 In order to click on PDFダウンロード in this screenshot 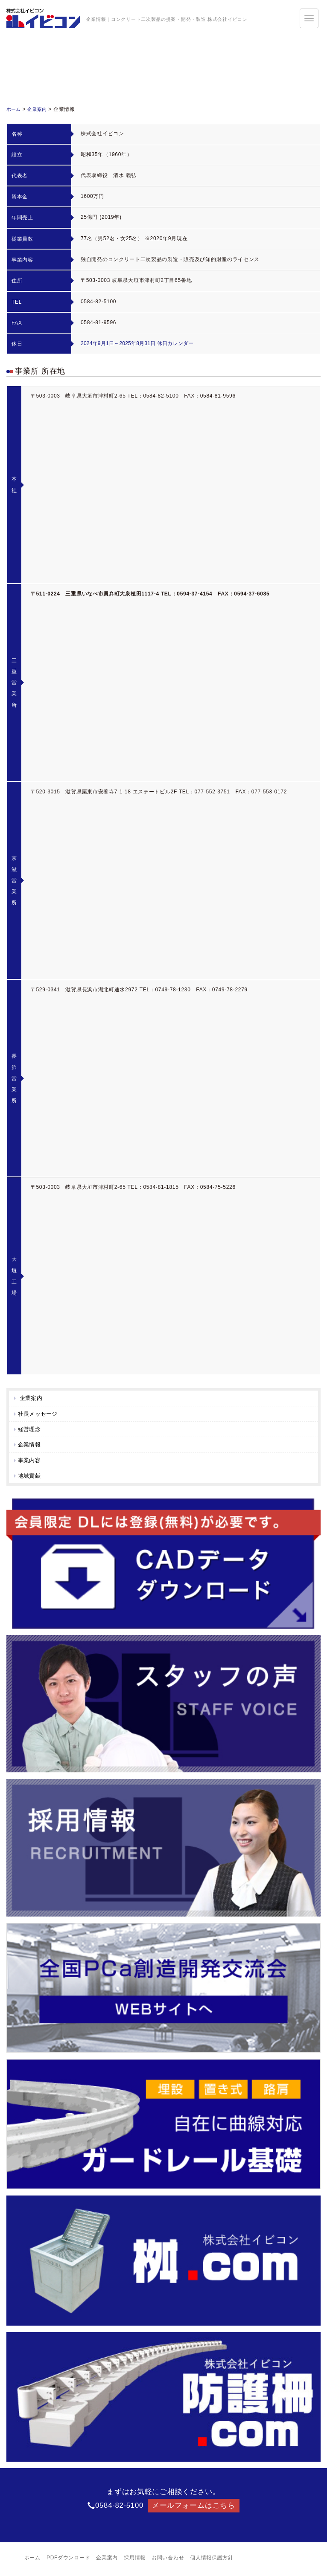, I will do `click(68, 2561)`.